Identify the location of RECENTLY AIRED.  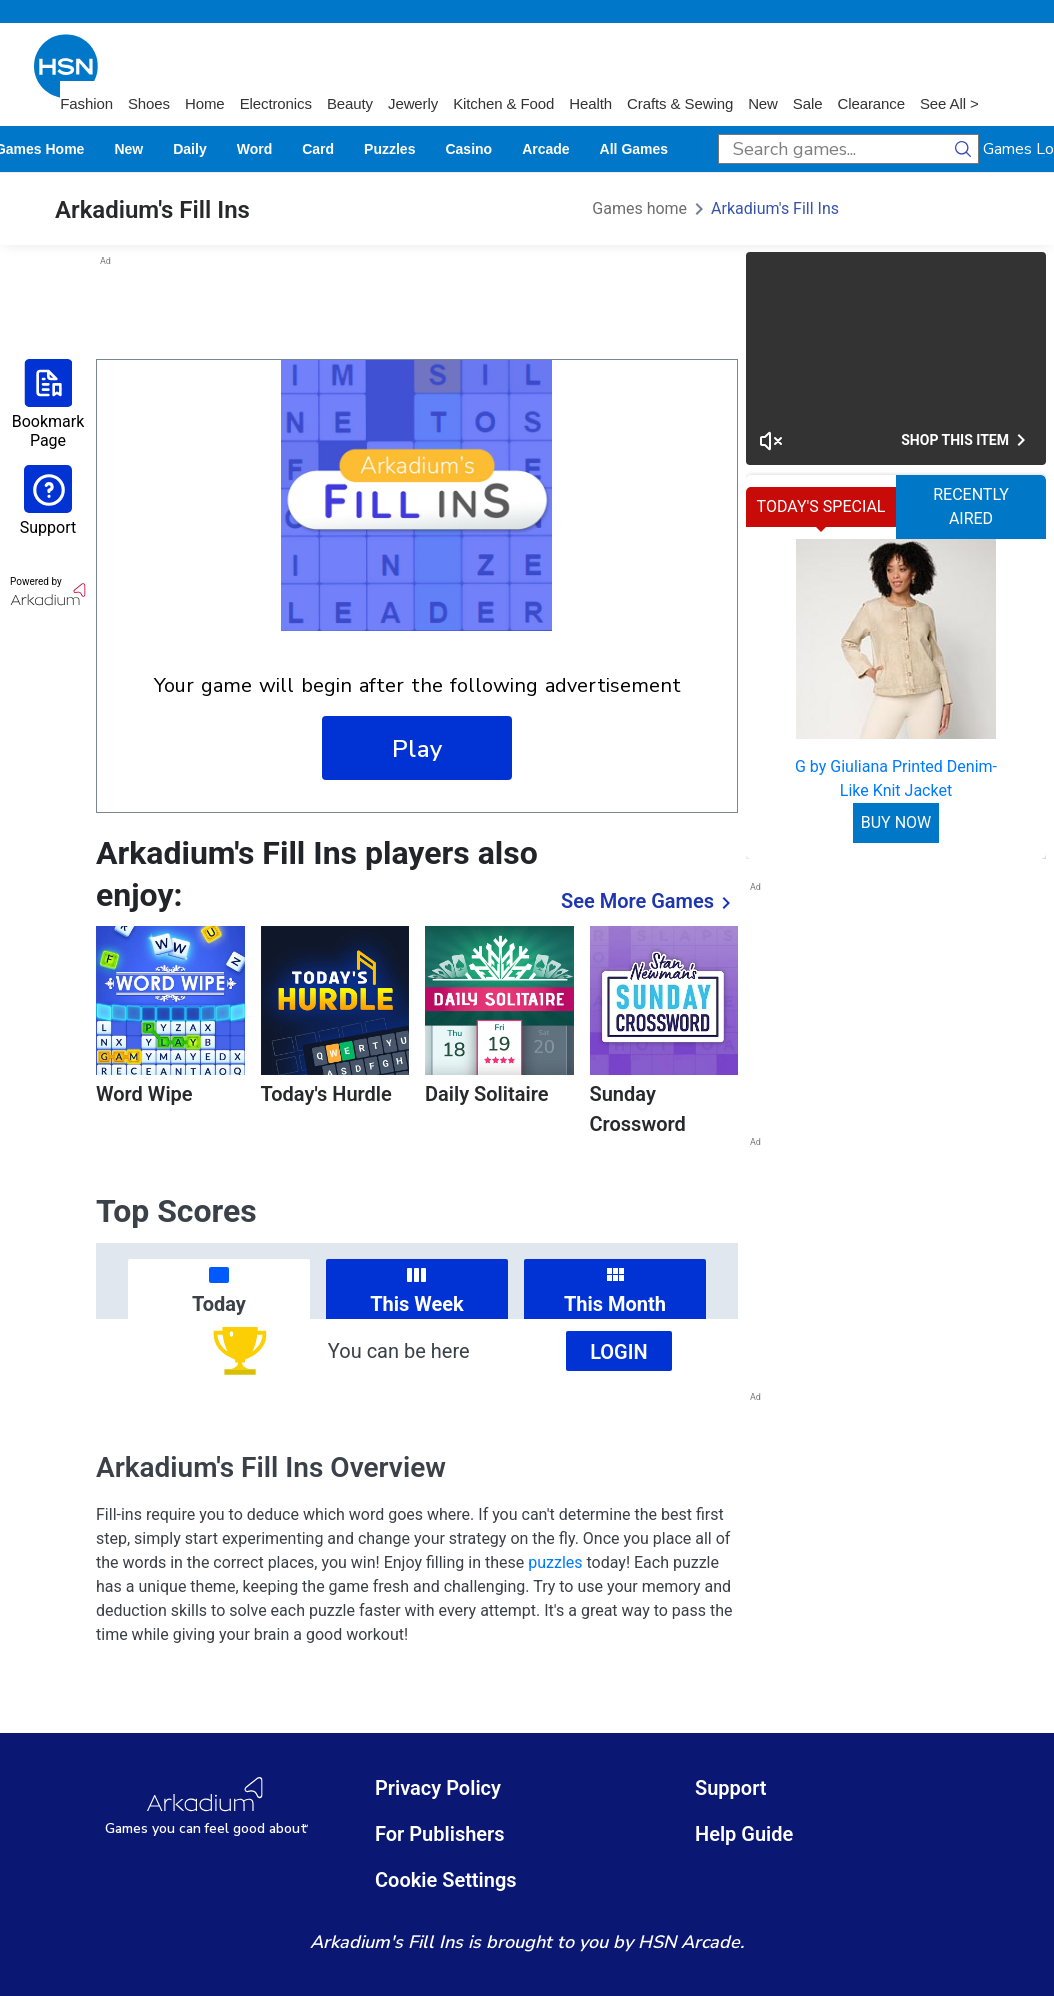
(971, 506).